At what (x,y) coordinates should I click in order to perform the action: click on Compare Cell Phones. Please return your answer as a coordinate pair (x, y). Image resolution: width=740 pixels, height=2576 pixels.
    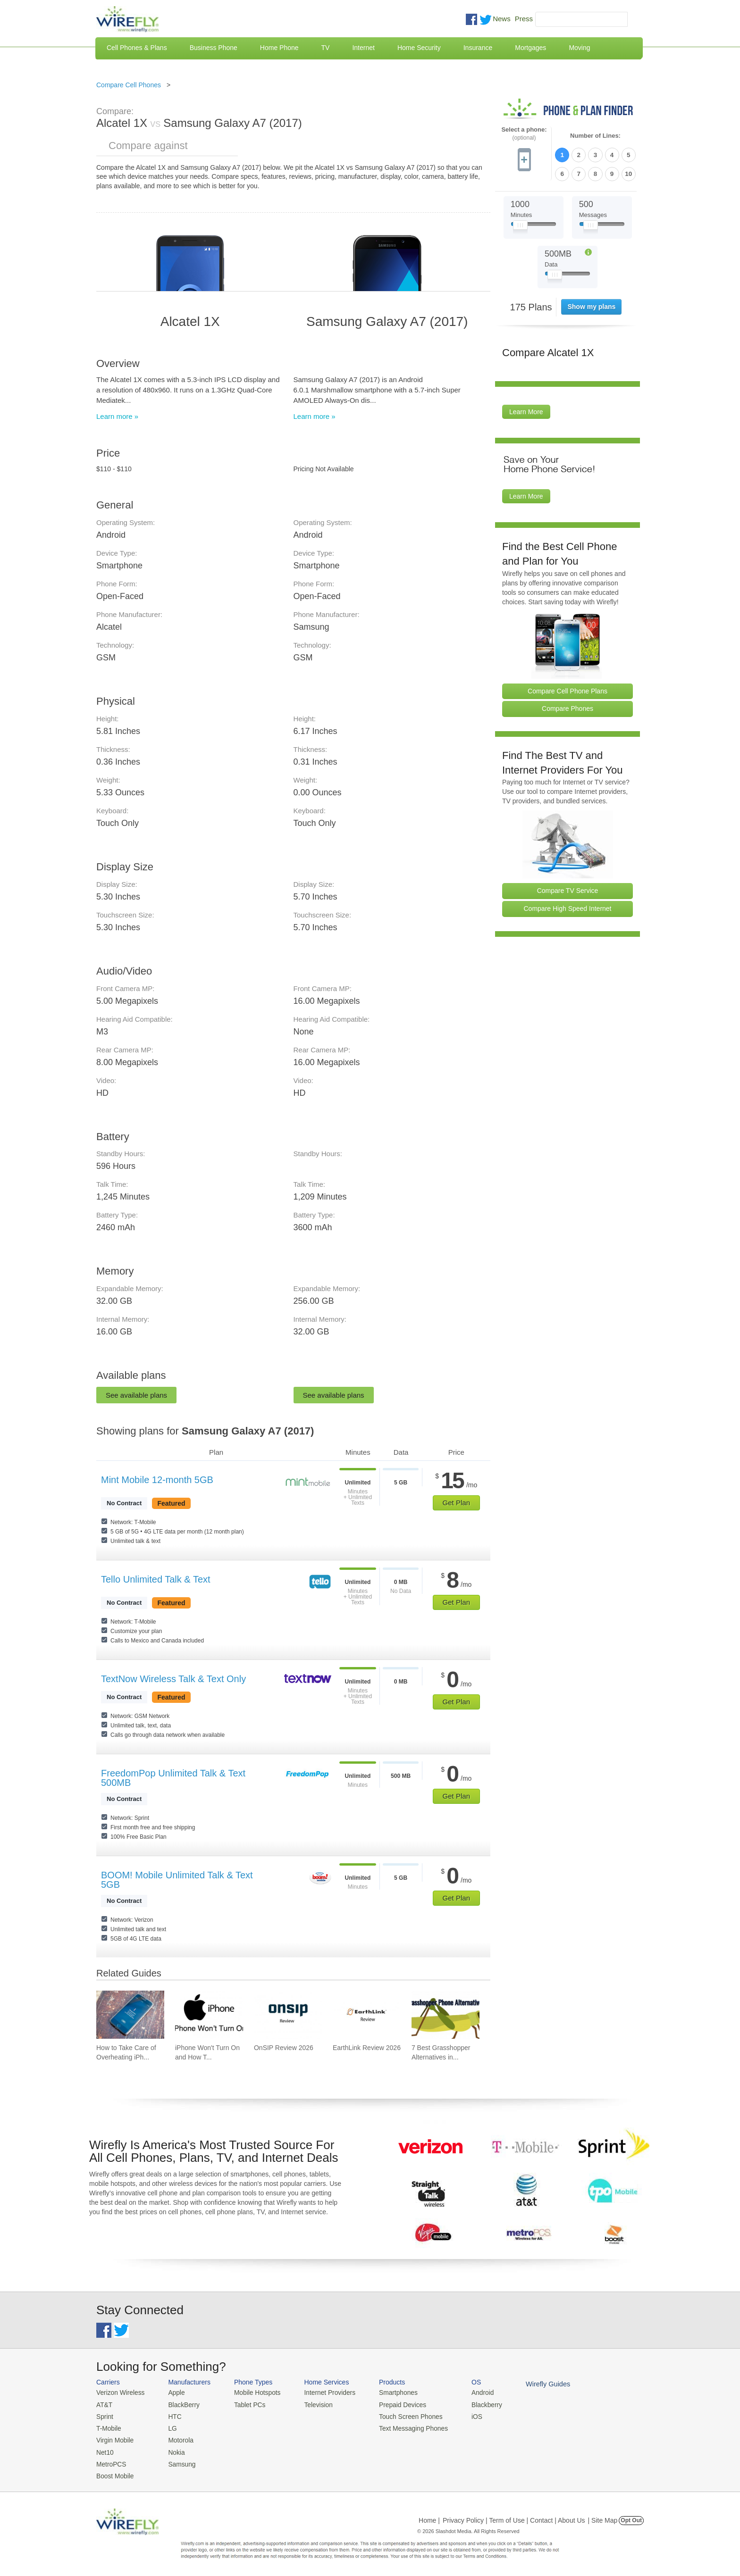
    Looking at the image, I should click on (128, 85).